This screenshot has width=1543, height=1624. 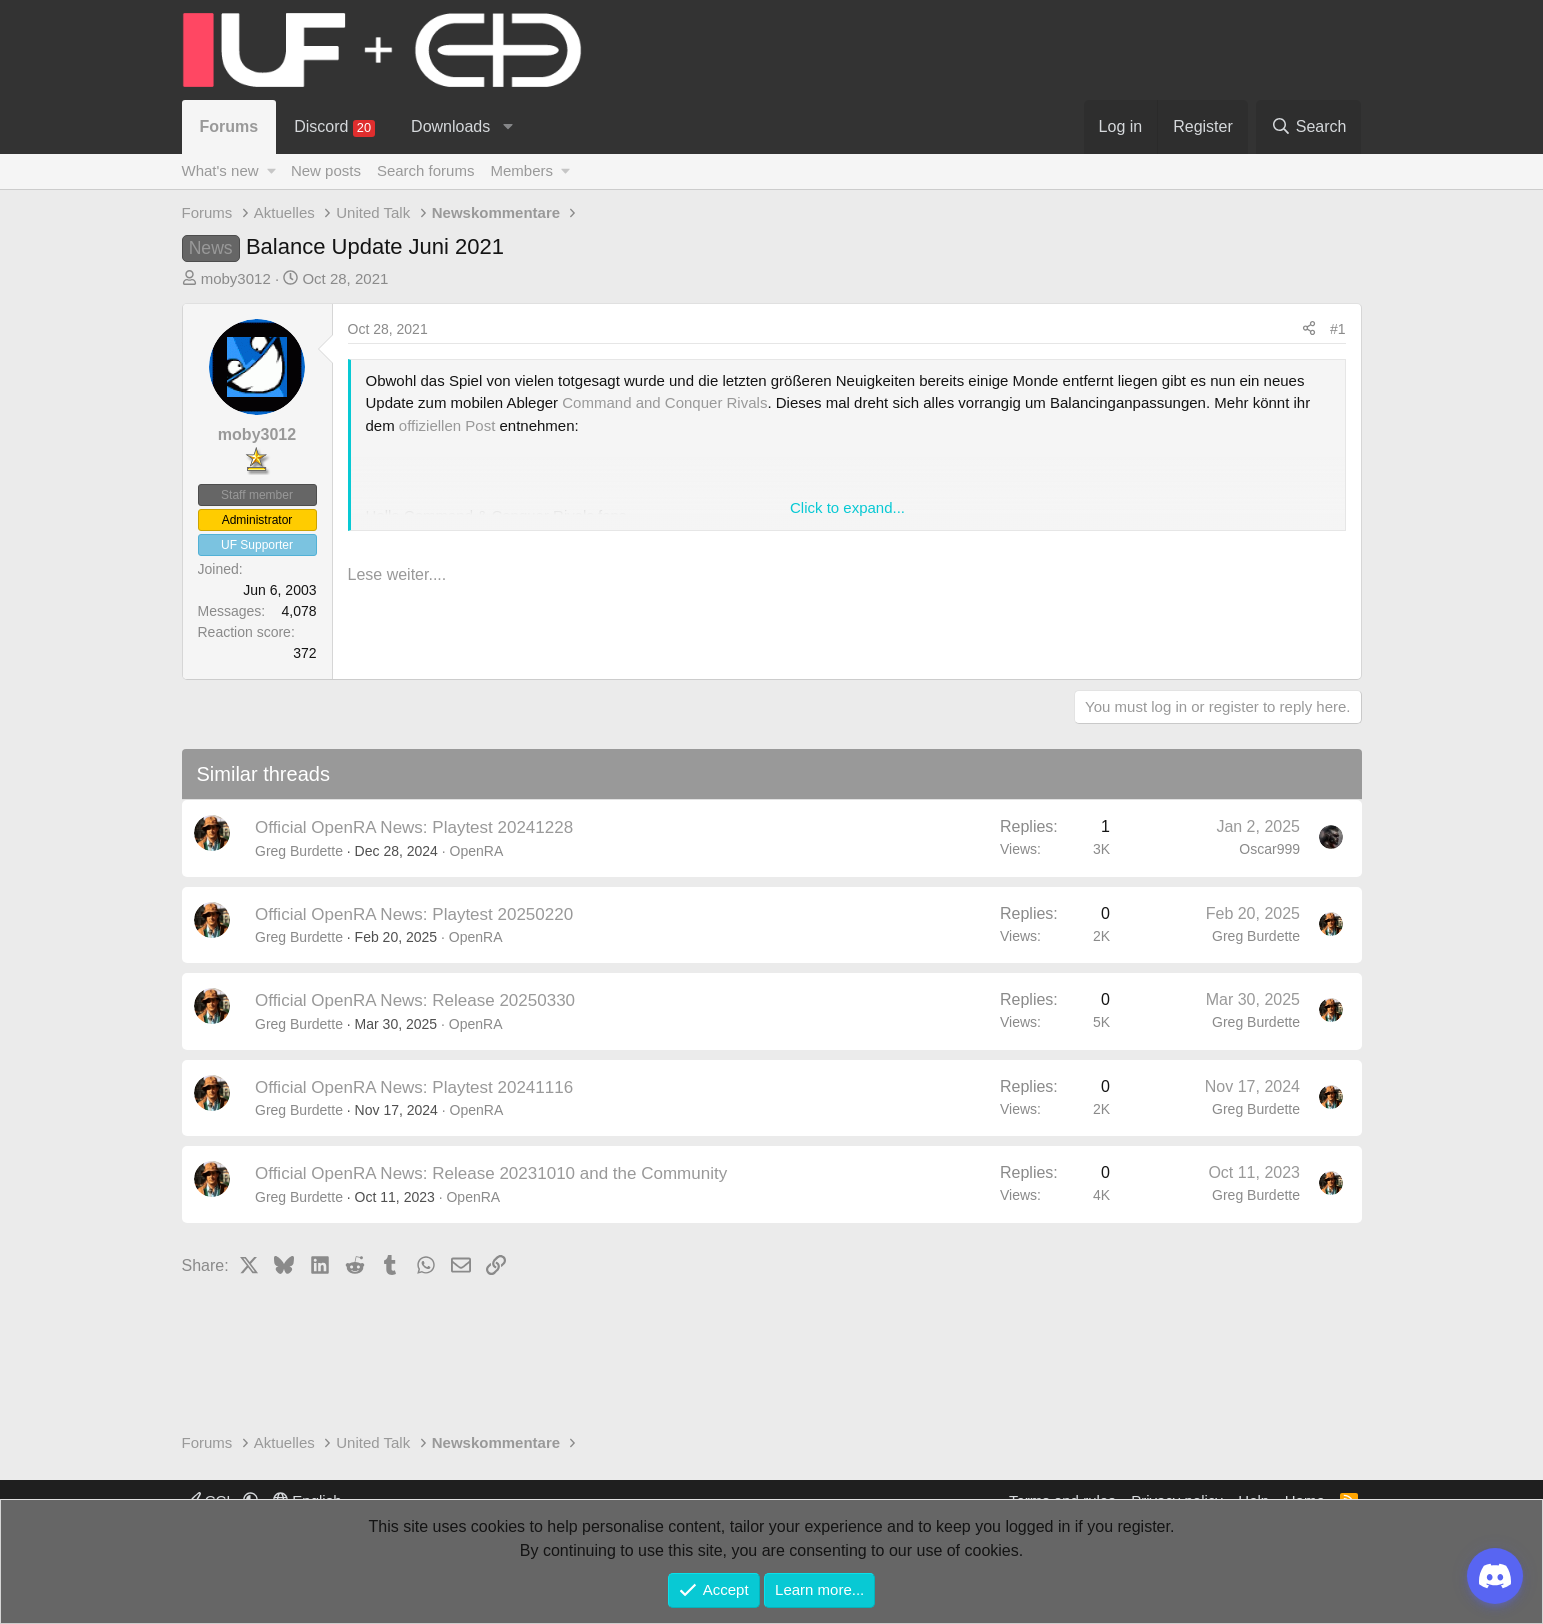 I want to click on Official OpenRA News: Playtest 20241228, so click(x=414, y=827).